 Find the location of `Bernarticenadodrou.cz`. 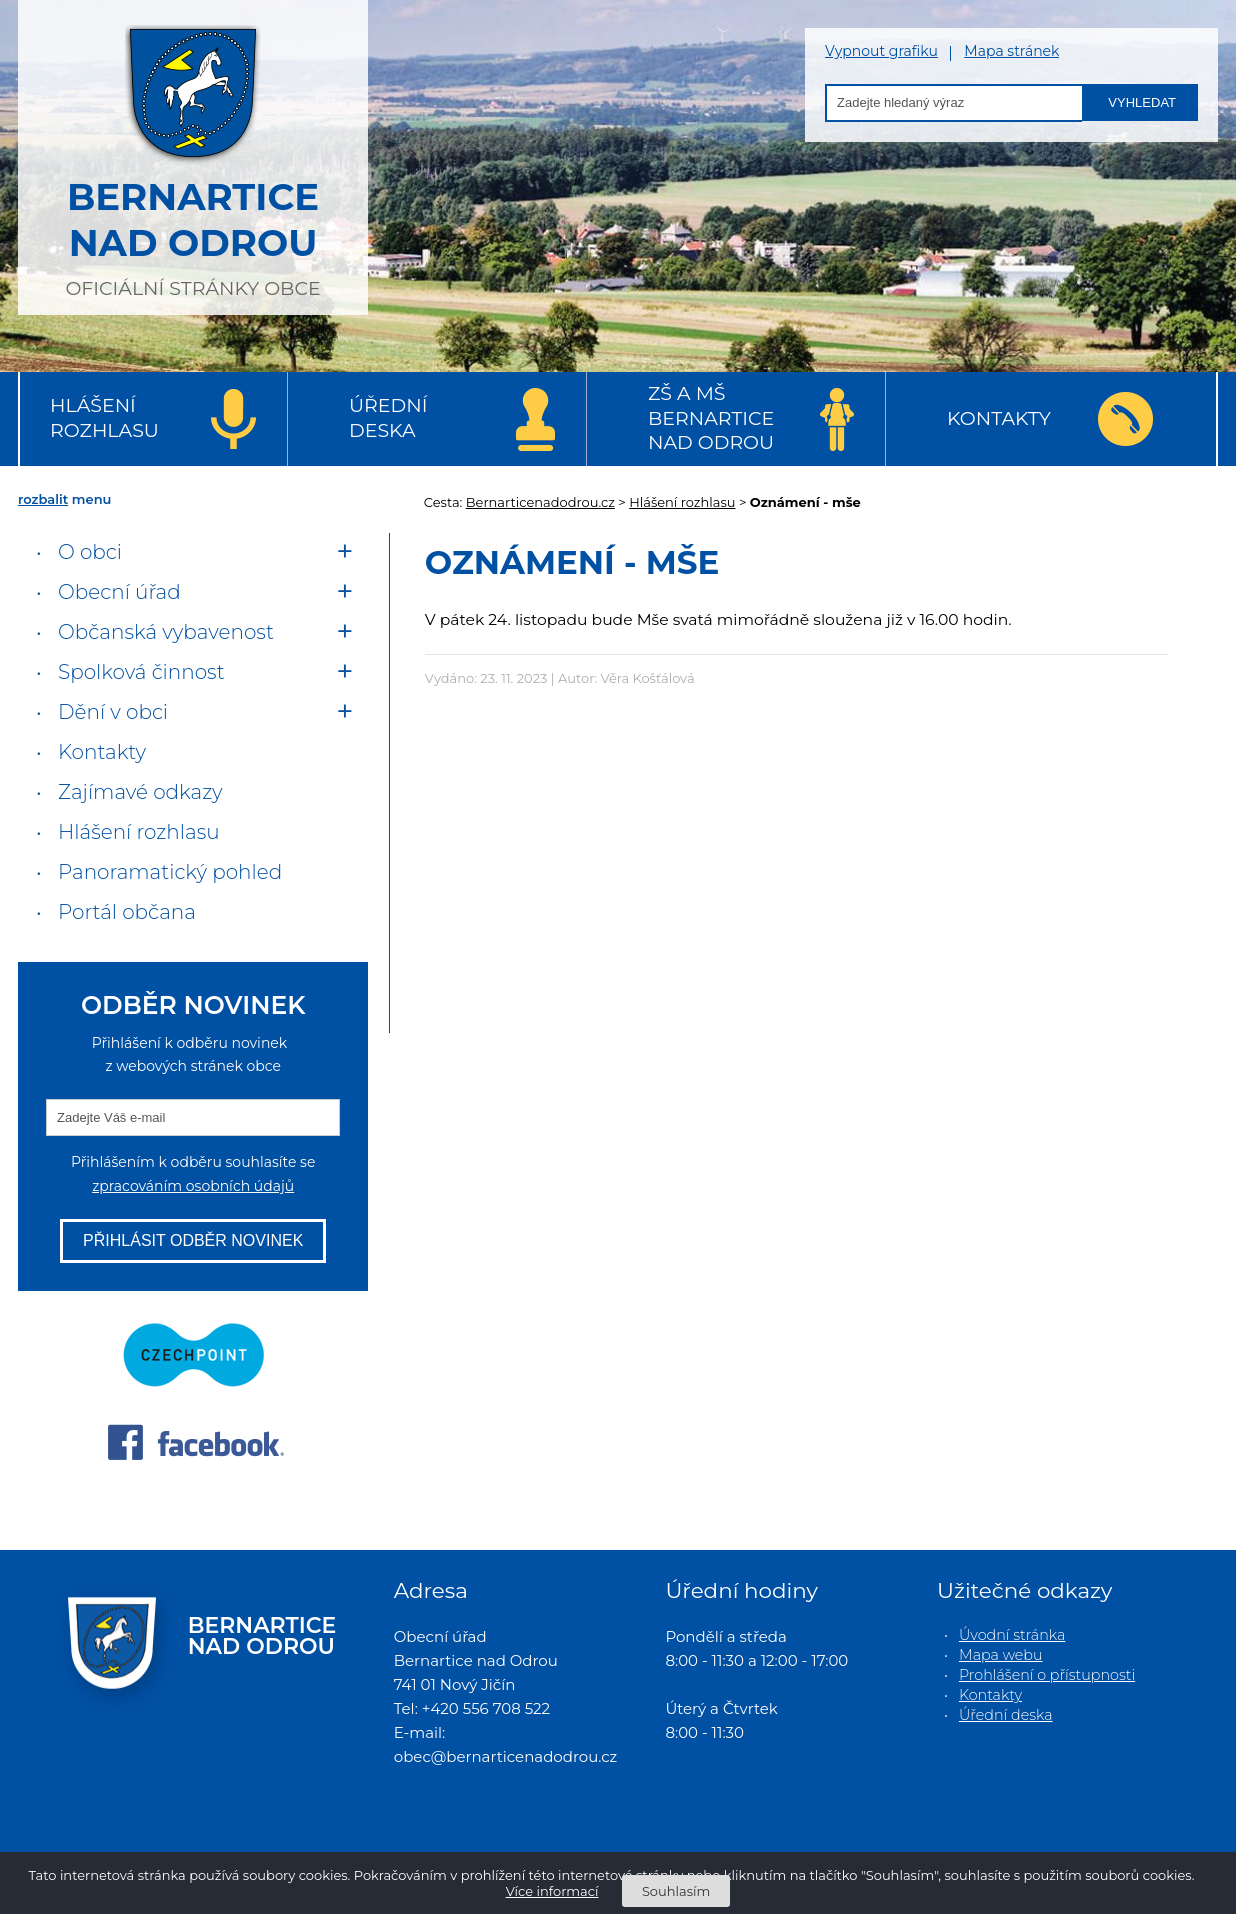

Bernarticenadodrou.cz is located at coordinates (540, 502).